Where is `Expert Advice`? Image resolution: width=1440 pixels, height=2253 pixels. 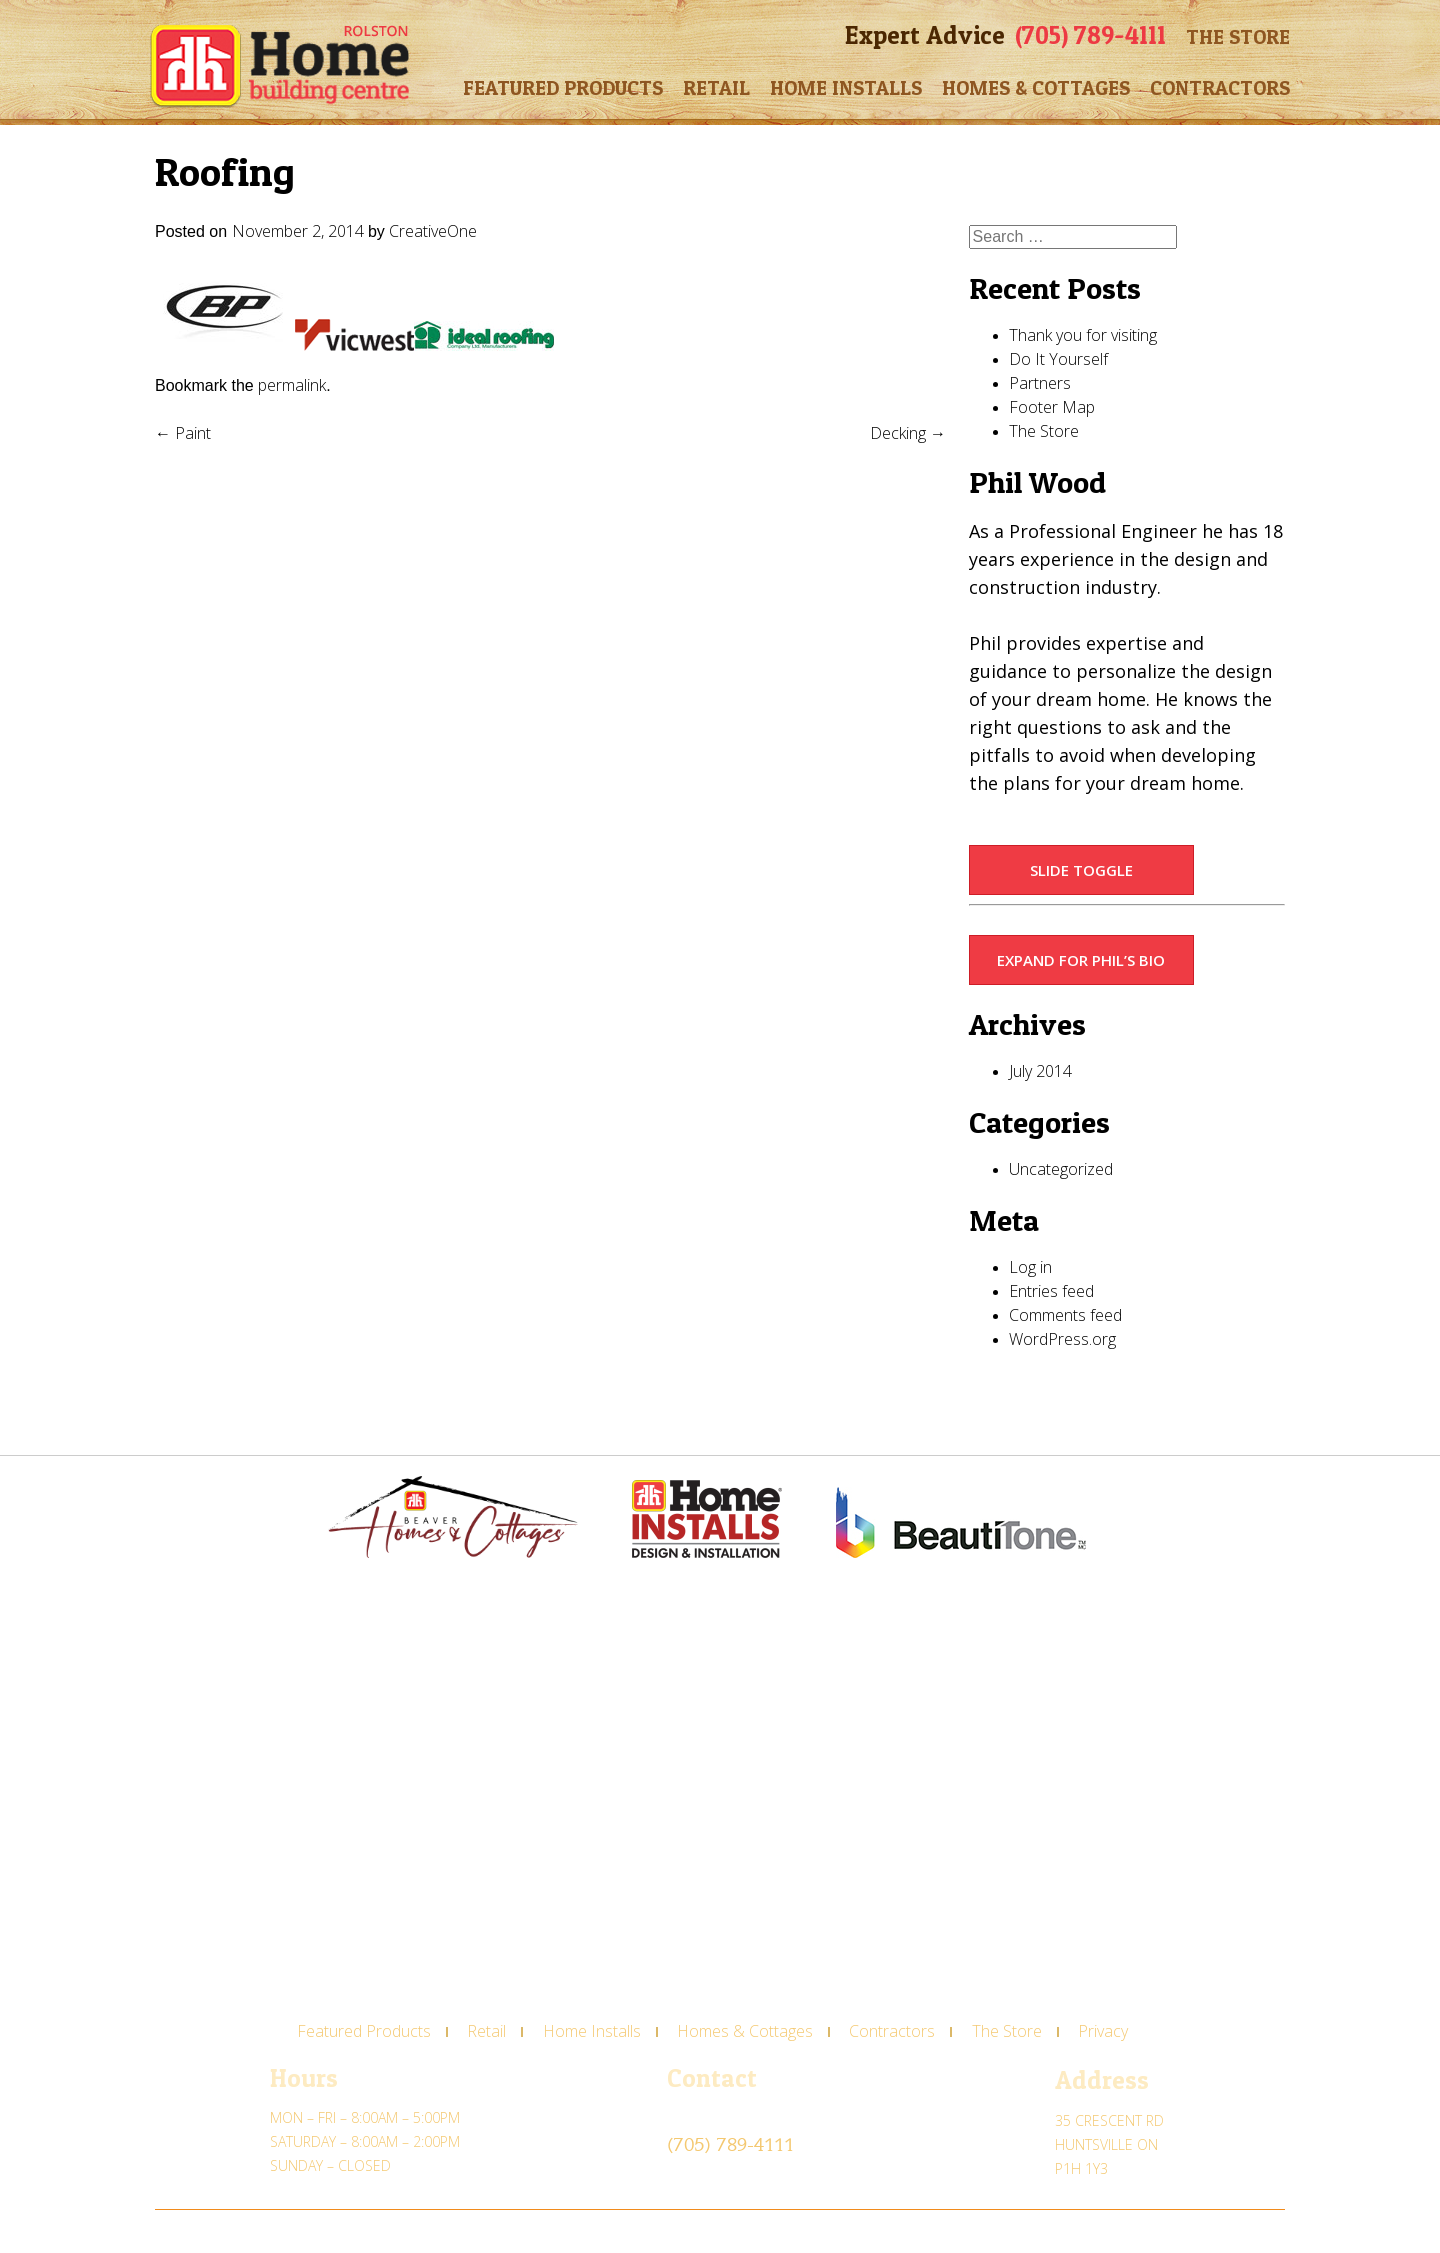 Expert Advice is located at coordinates (925, 35).